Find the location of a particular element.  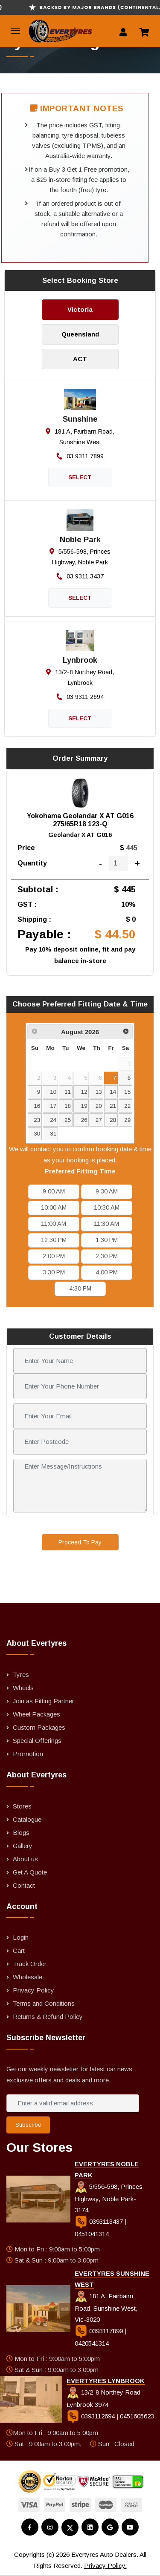

Stores is located at coordinates (22, 1806).